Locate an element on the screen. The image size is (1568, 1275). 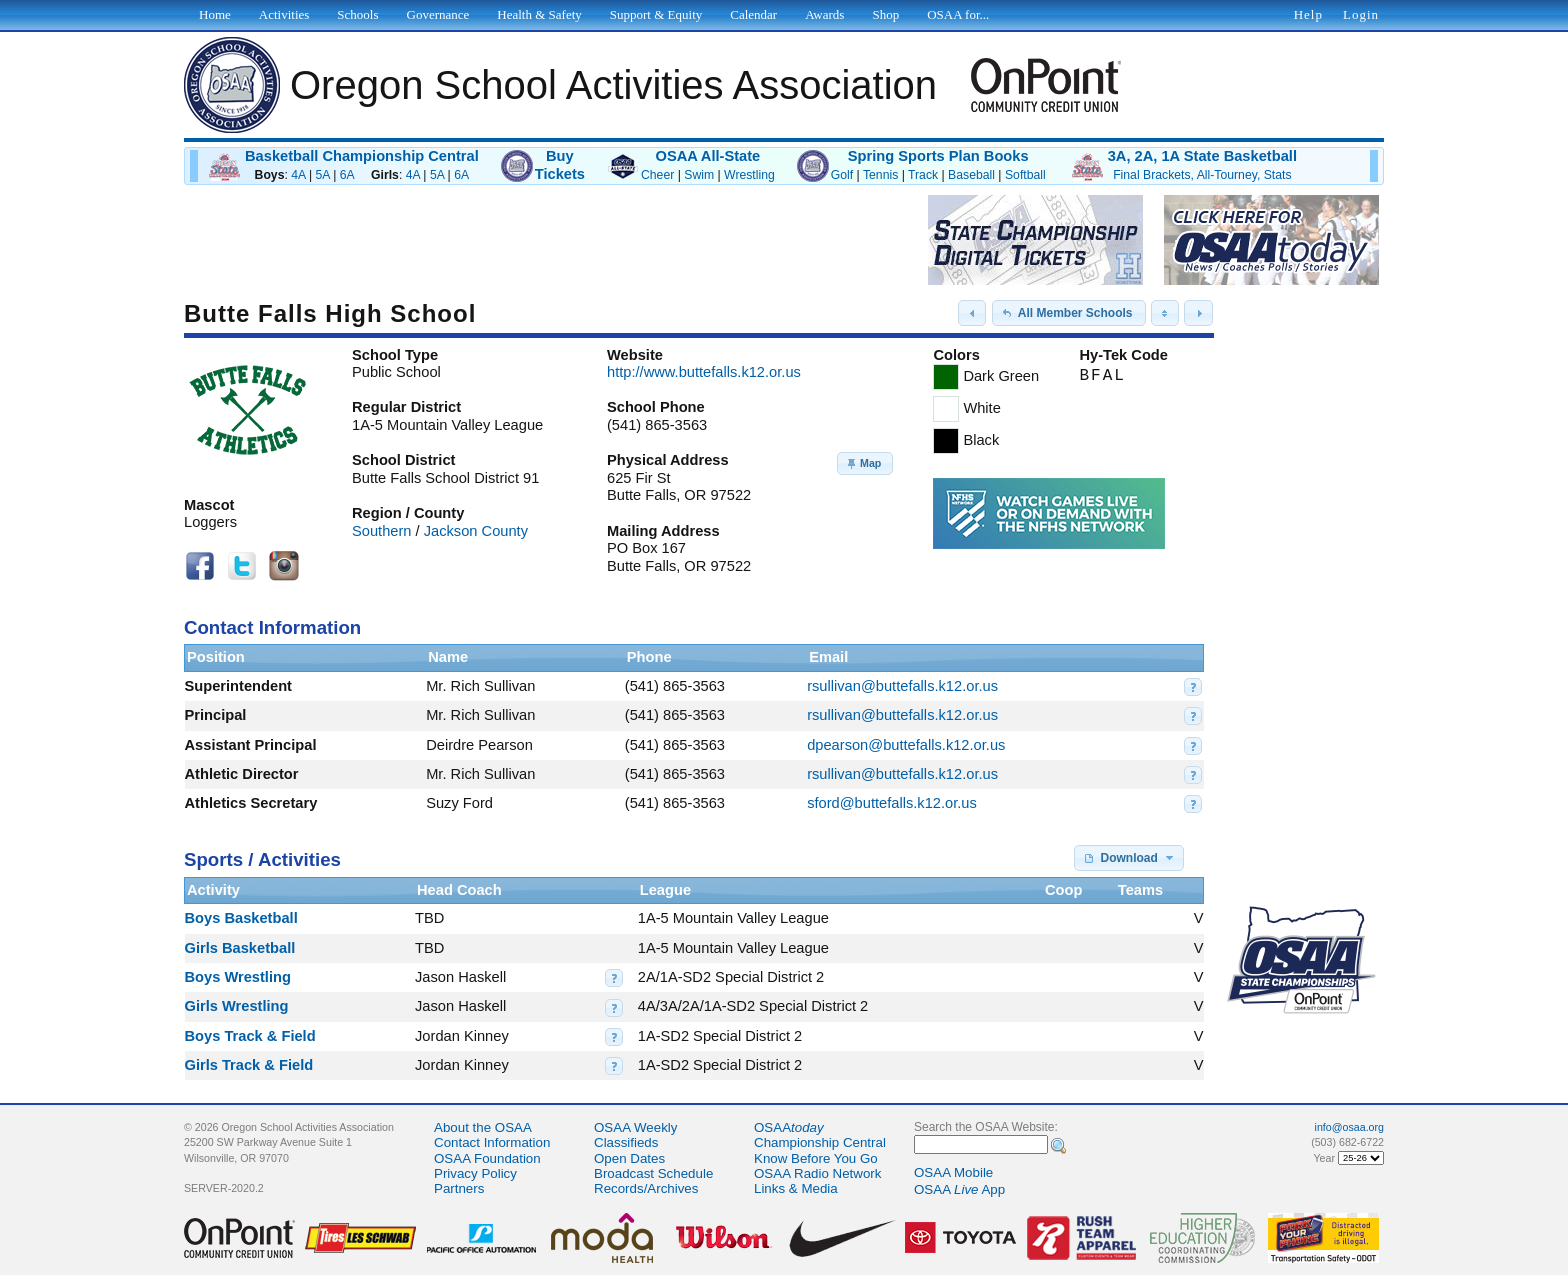
Know Before You Go is located at coordinates (816, 1158).